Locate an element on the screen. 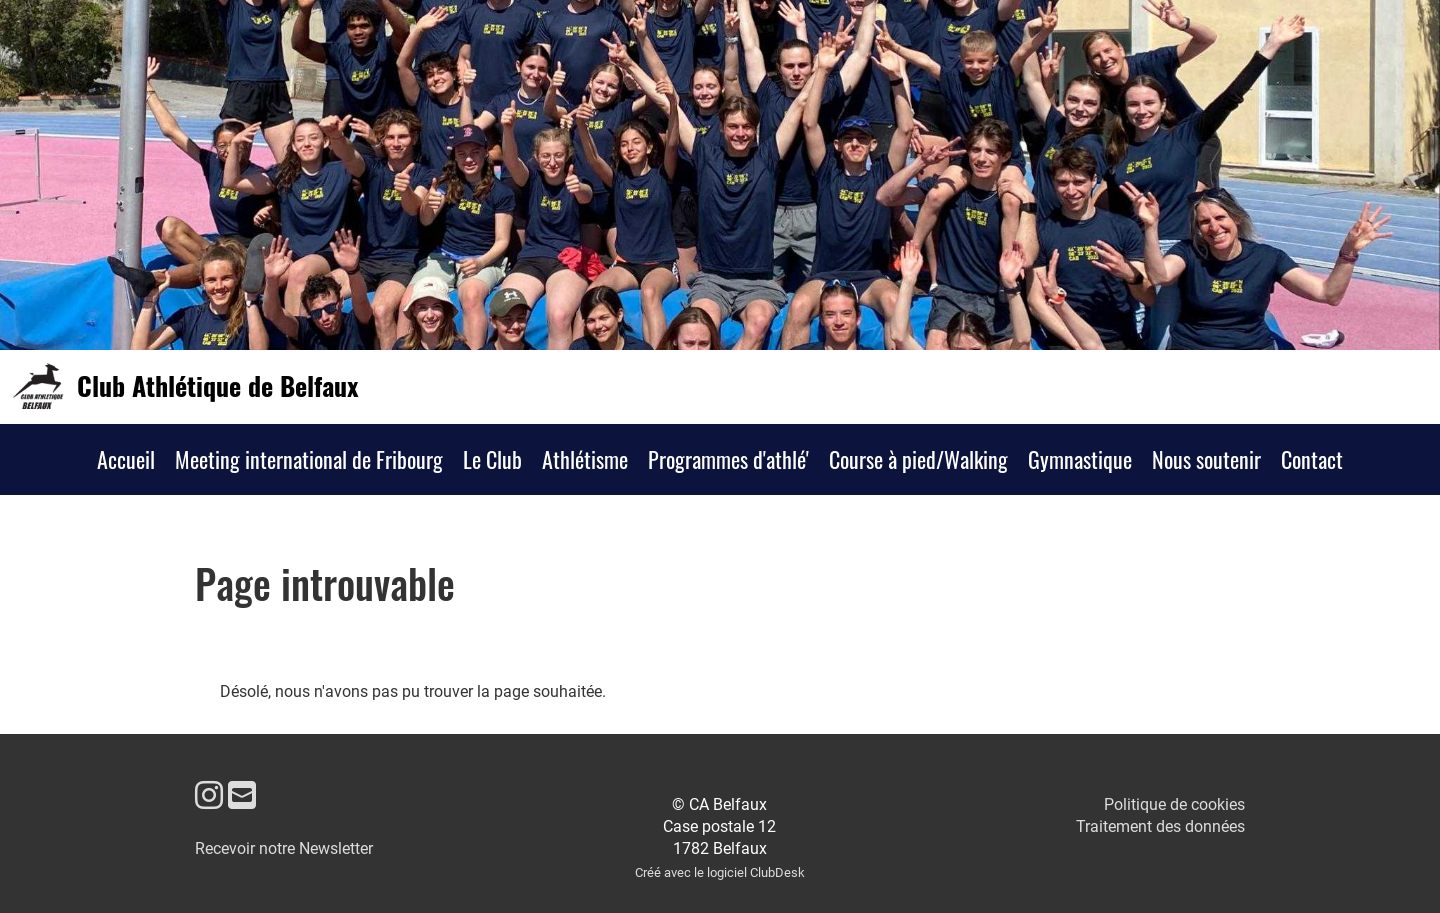  [Schreib uns eine E-Mail] is located at coordinates (242, 796).